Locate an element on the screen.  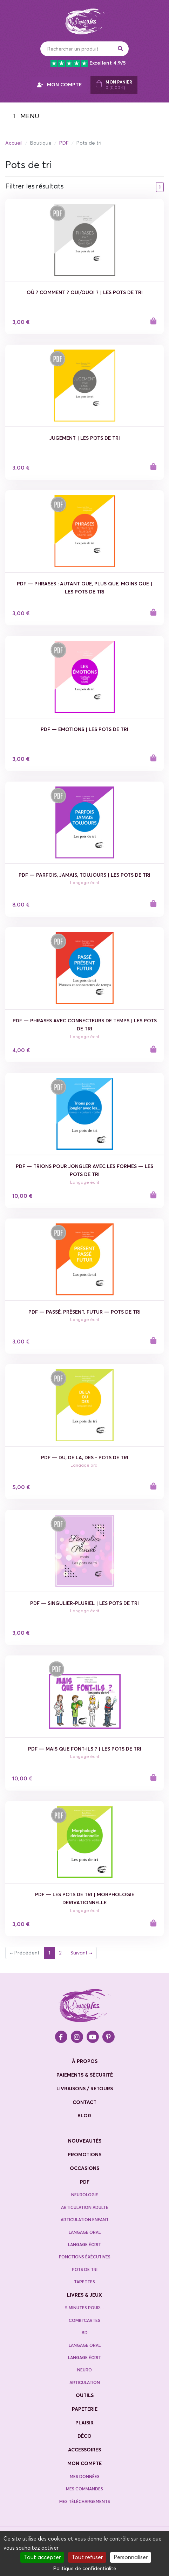
nouveautés is located at coordinates (84, 2141).